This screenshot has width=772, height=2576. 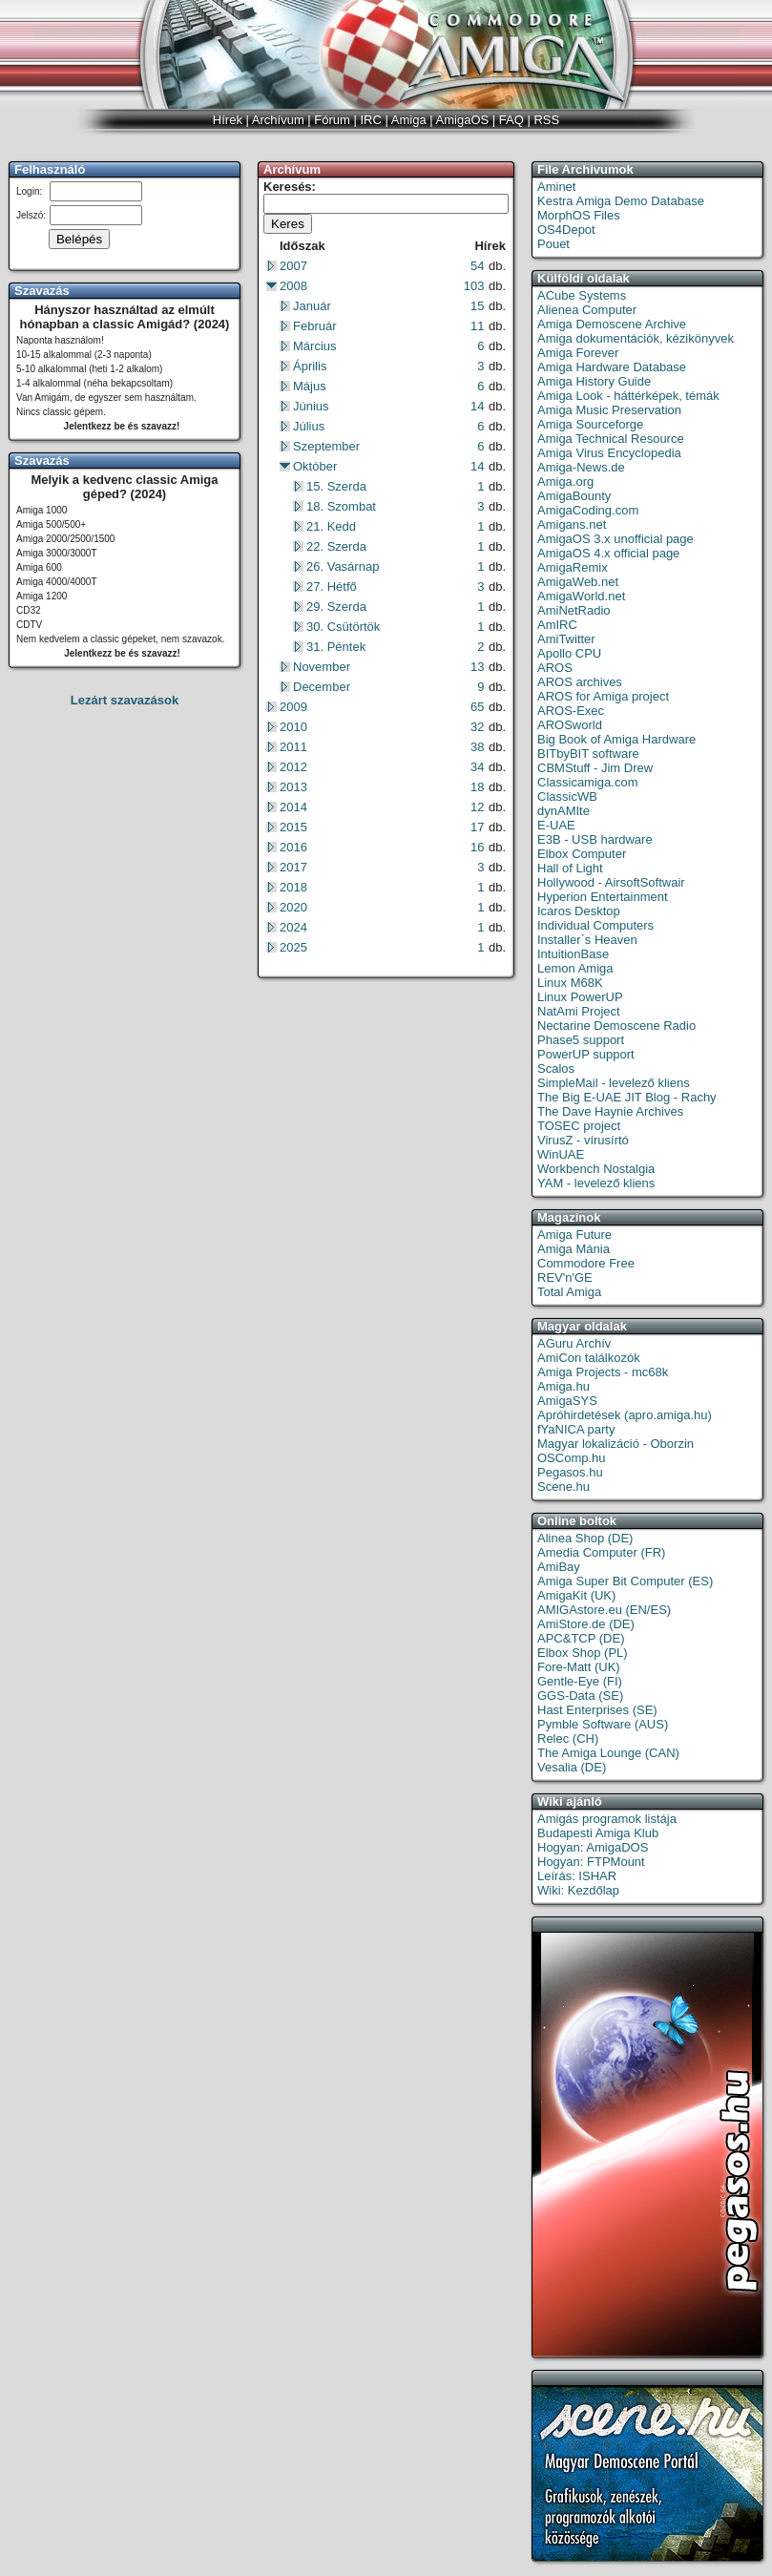 I want to click on dynAMIte, so click(x=563, y=811).